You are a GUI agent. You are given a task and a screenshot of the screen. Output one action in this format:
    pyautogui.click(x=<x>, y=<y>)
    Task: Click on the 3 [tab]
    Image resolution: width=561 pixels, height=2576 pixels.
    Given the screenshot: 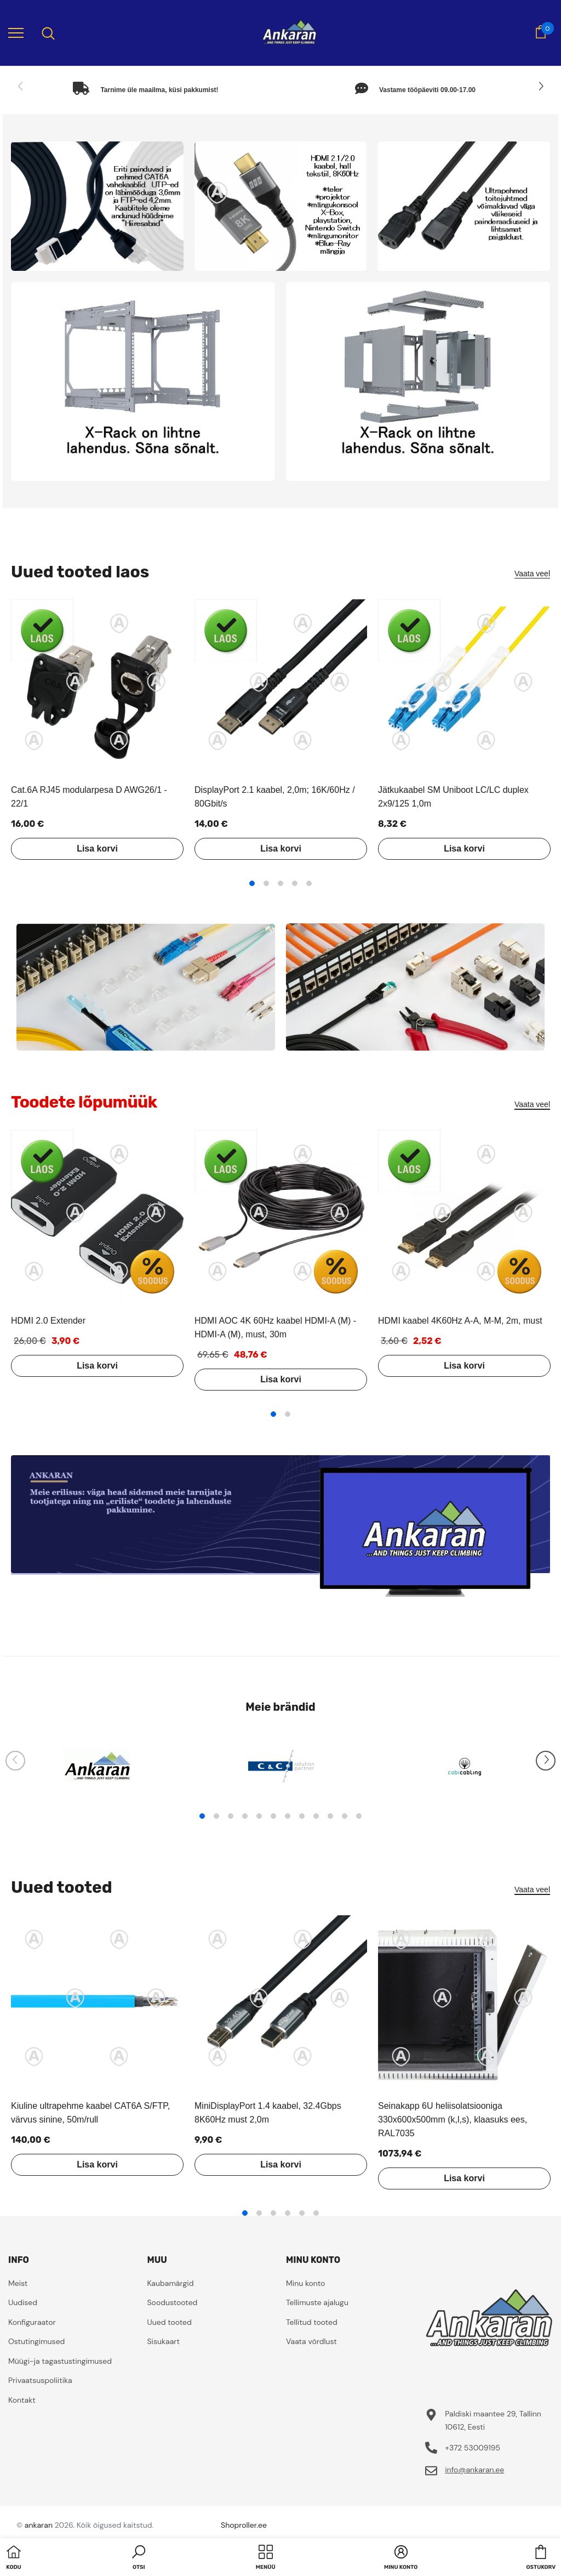 What is the action you would take?
    pyautogui.click(x=280, y=883)
    